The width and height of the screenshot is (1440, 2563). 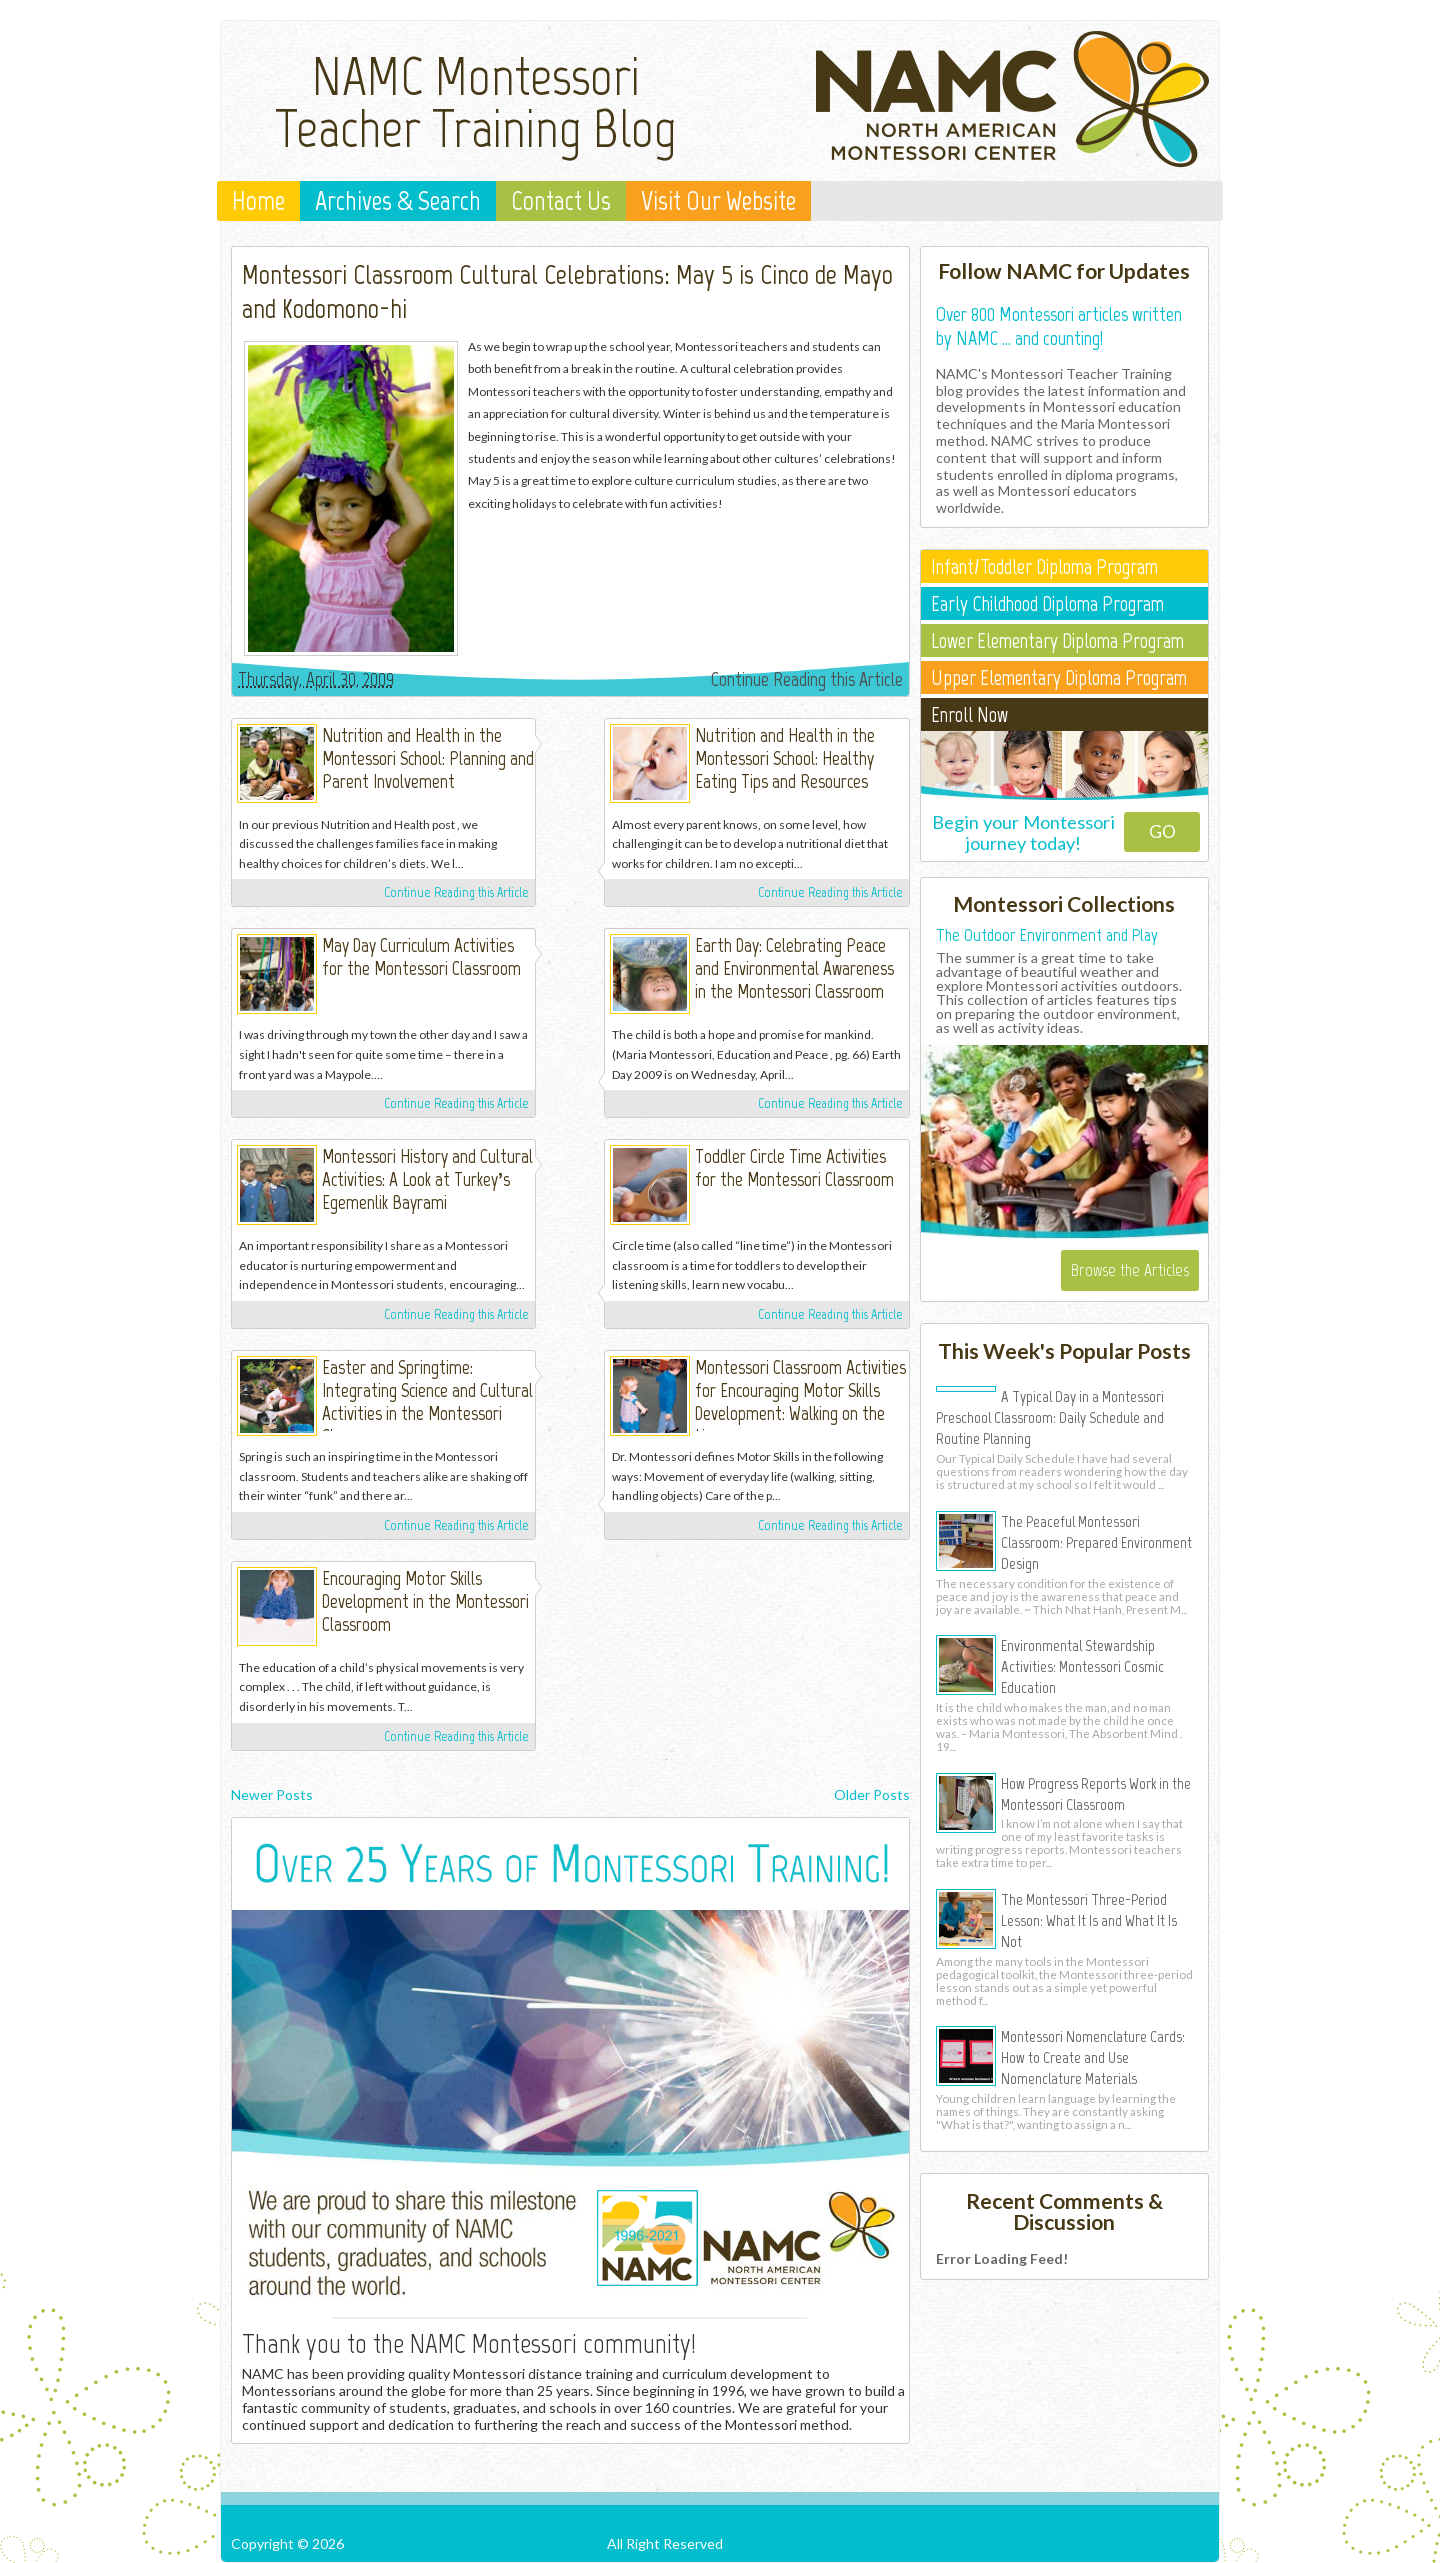 What do you see at coordinates (1050, 1417) in the screenshot?
I see `A Typical Day in a Montessori Preschool Classroom: Daily Schedule and Routine Planning` at bounding box center [1050, 1417].